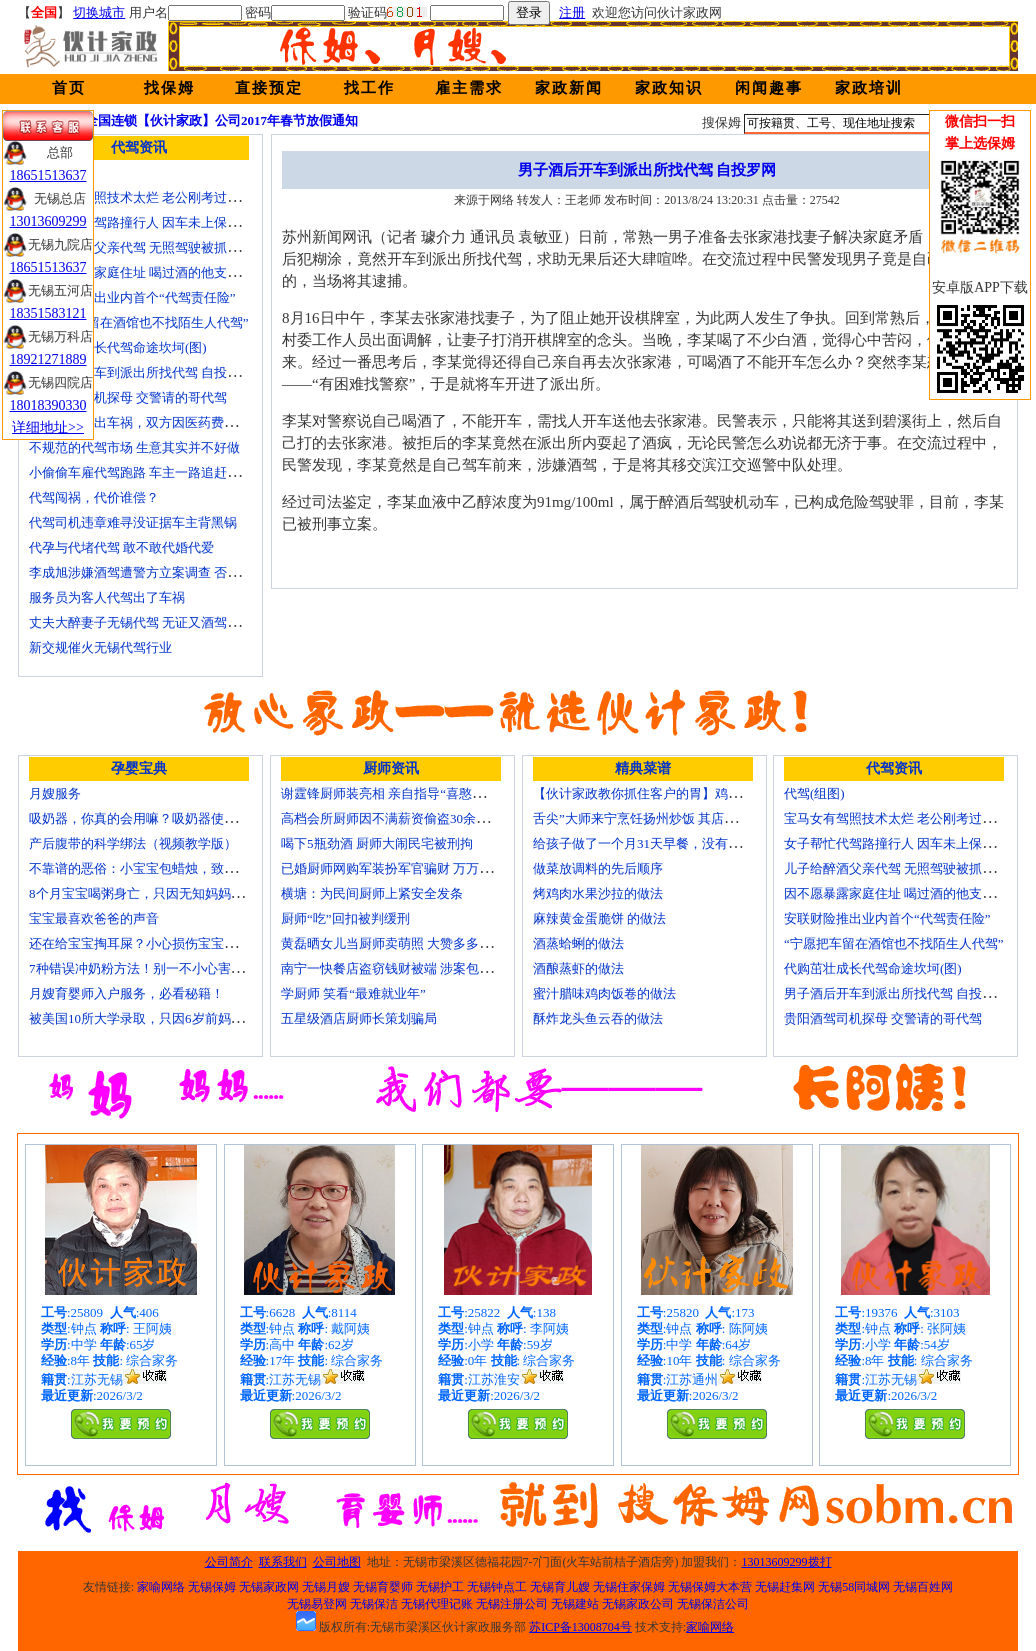 The width and height of the screenshot is (1036, 1651). Describe the element at coordinates (193, 572) in the screenshot. I see `李成旭涉嫌酒驾遭警方立案调查 否认开车称正打算叫代驾` at that location.